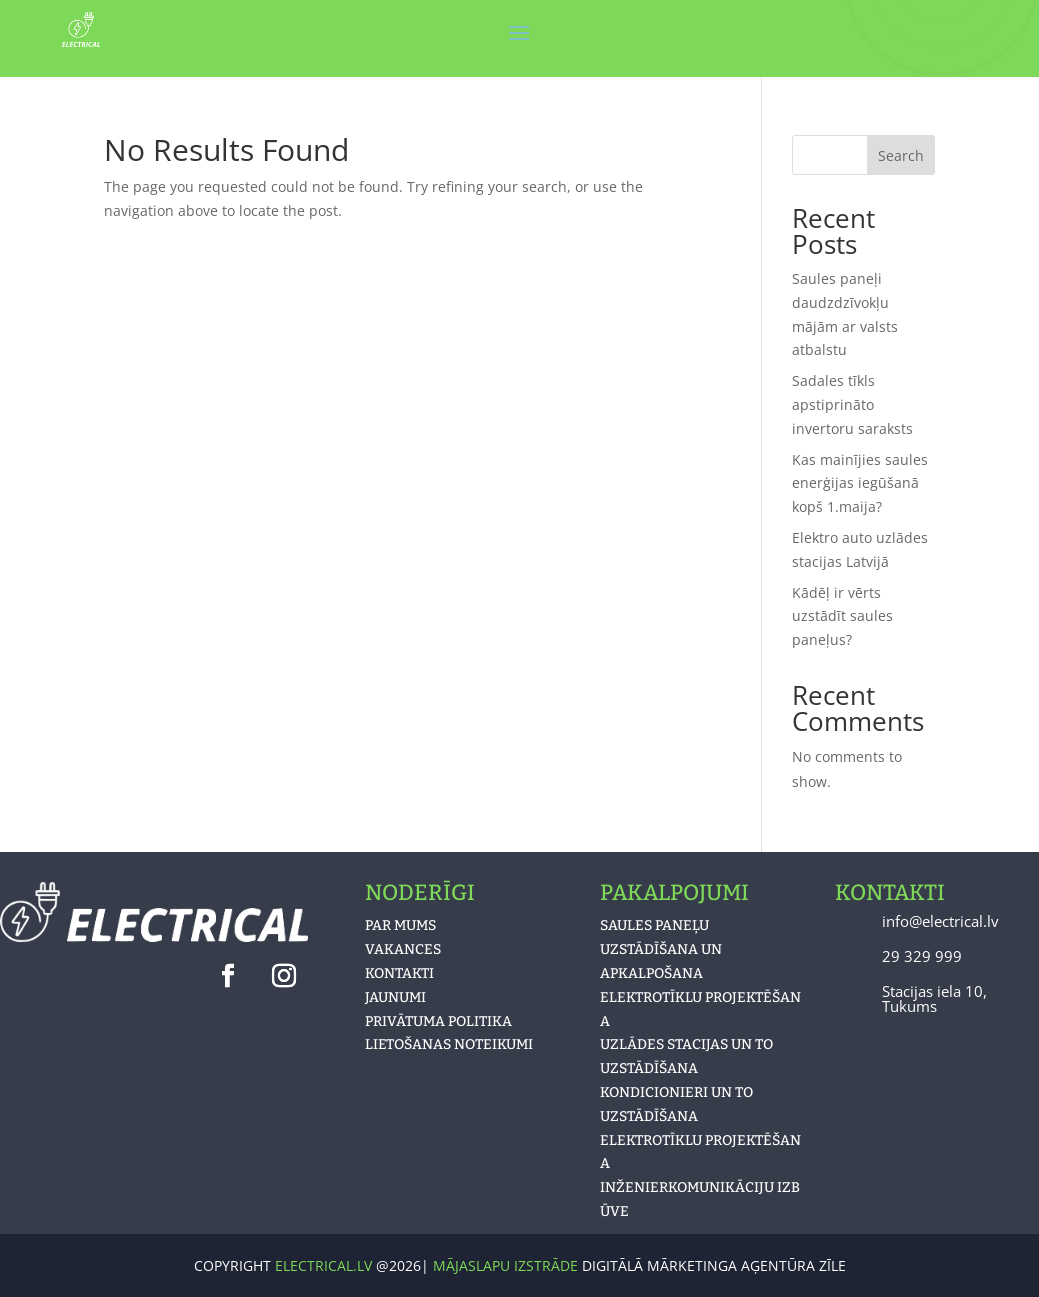 This screenshot has width=1039, height=1297. I want to click on Search, so click(901, 155).